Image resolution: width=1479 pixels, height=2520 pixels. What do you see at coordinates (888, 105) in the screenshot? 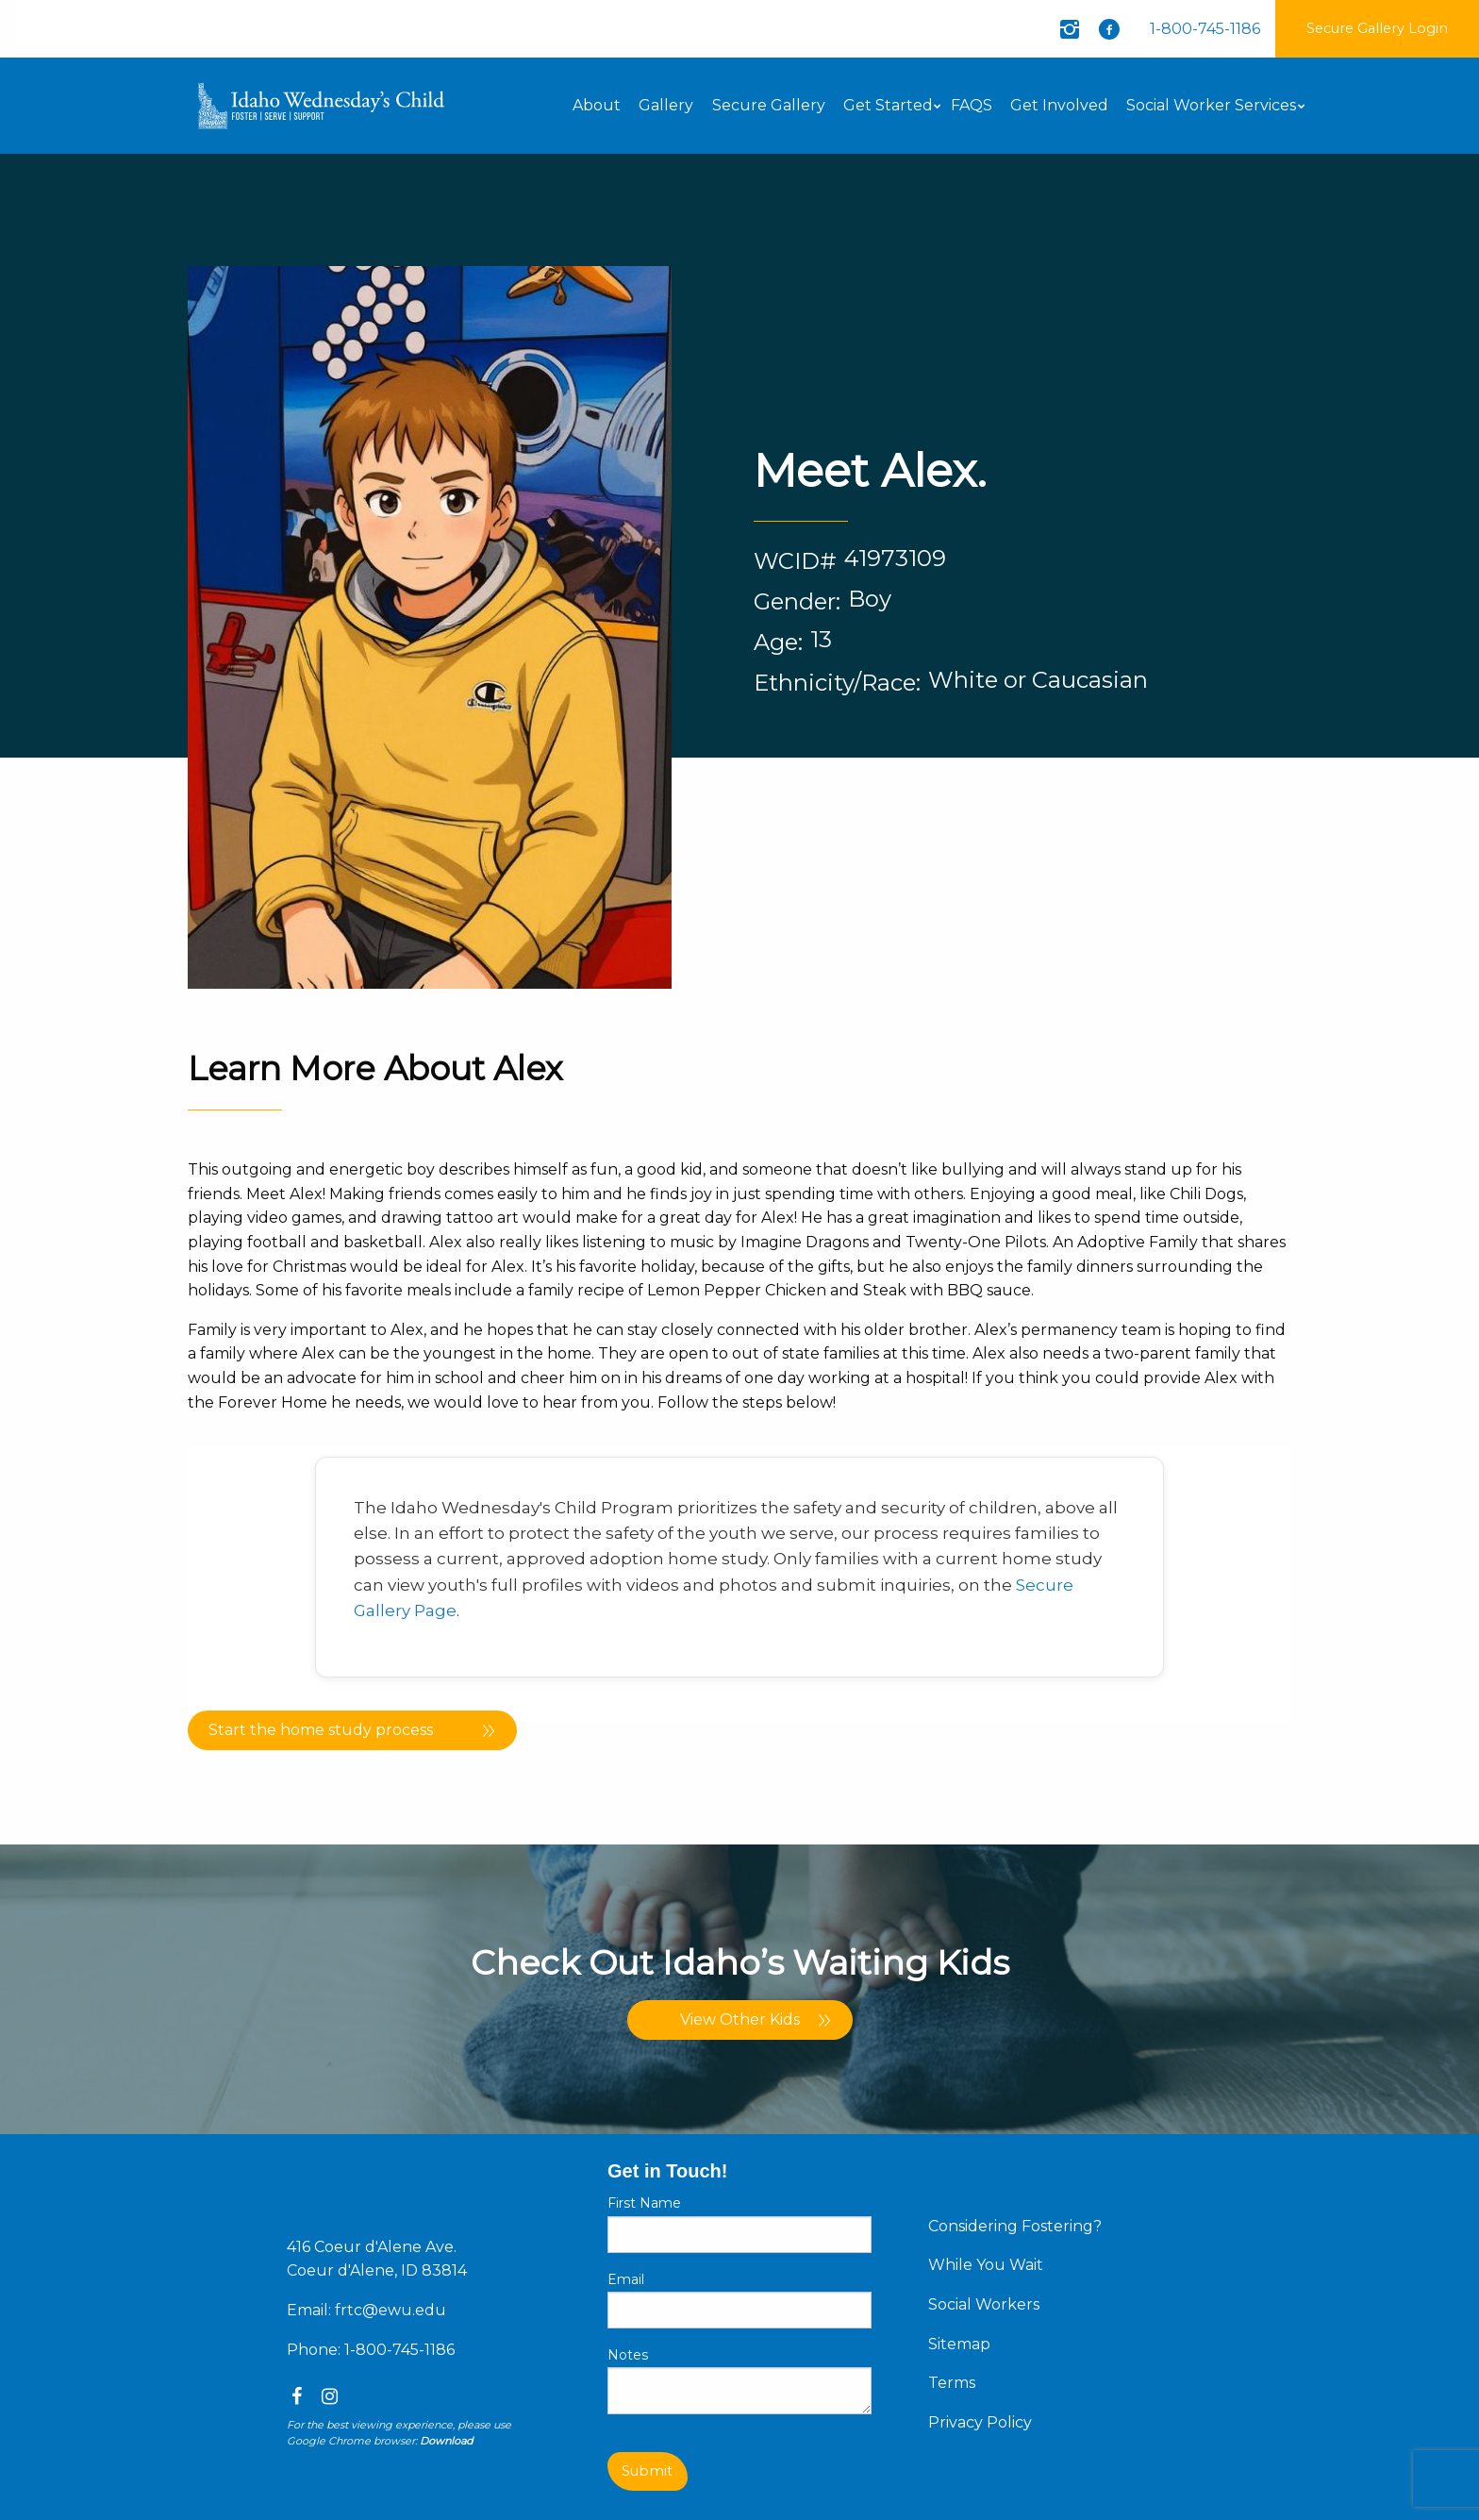
I see `Get Started` at bounding box center [888, 105].